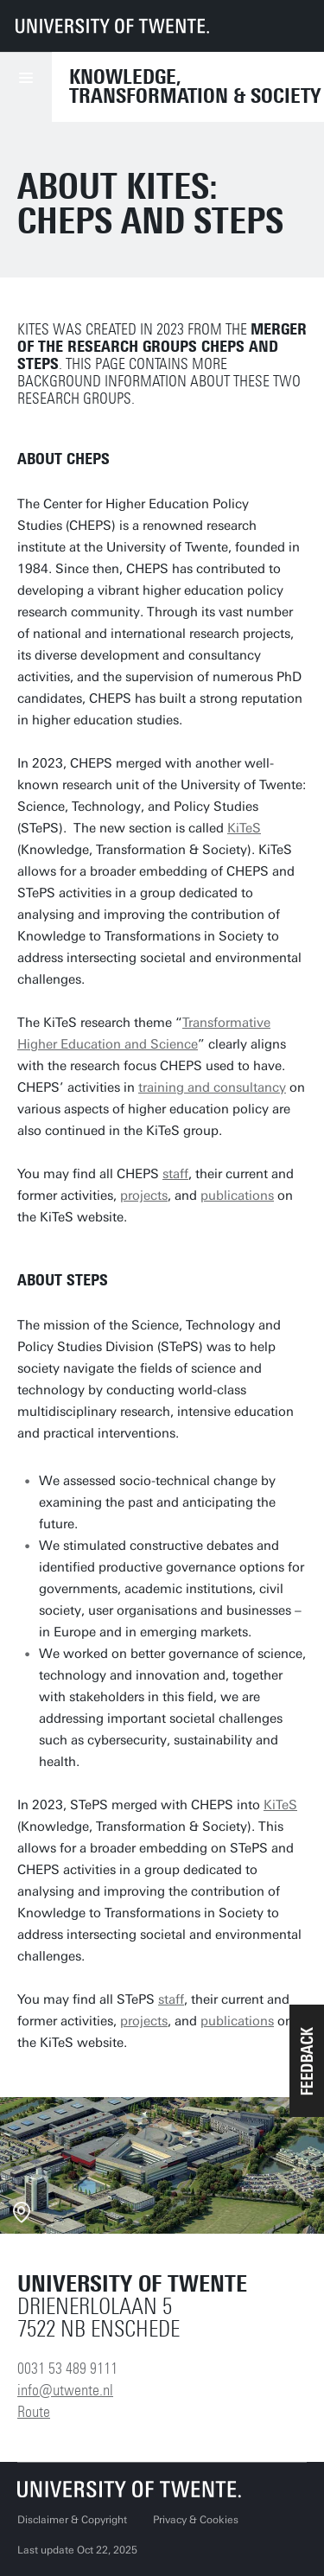 This screenshot has width=324, height=2576. Describe the element at coordinates (112, 26) in the screenshot. I see `[University of Twente homepage]` at that location.